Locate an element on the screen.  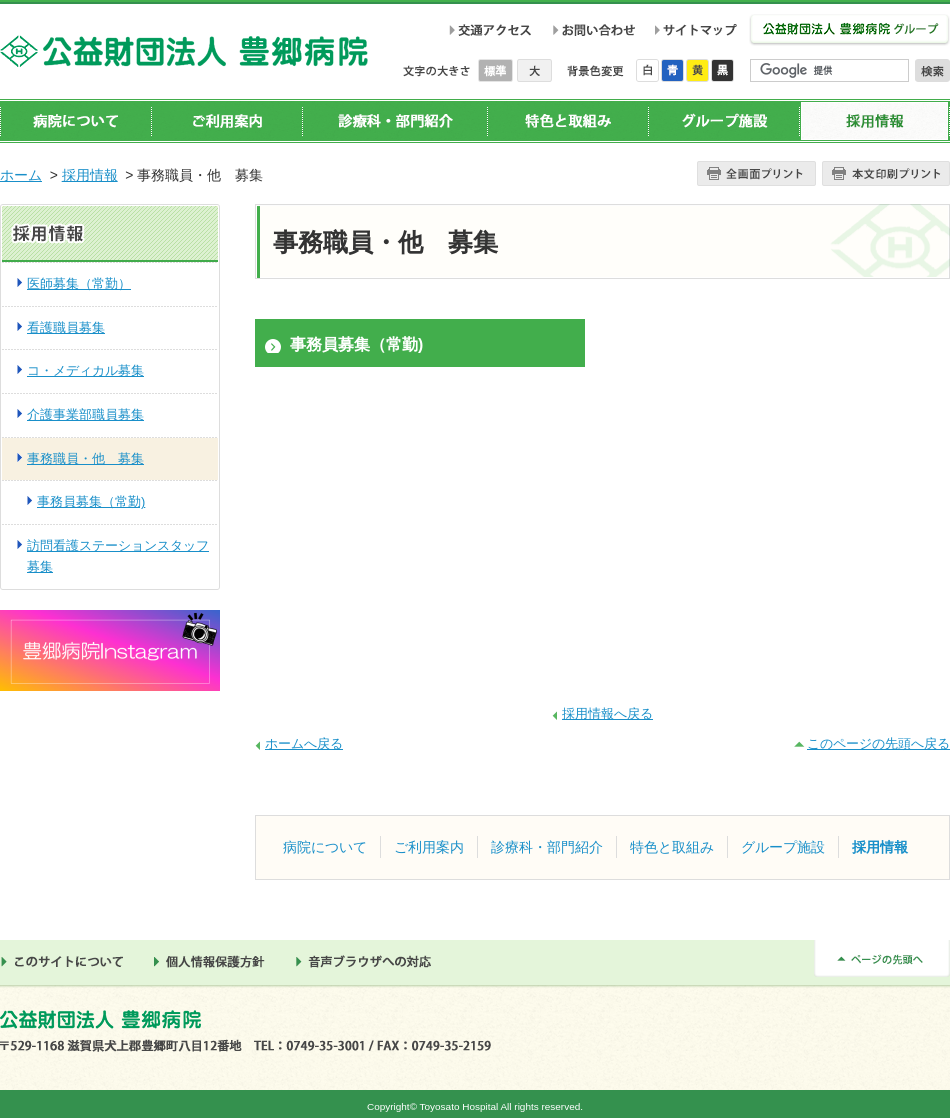
医師募集（常勤） is located at coordinates (79, 283).